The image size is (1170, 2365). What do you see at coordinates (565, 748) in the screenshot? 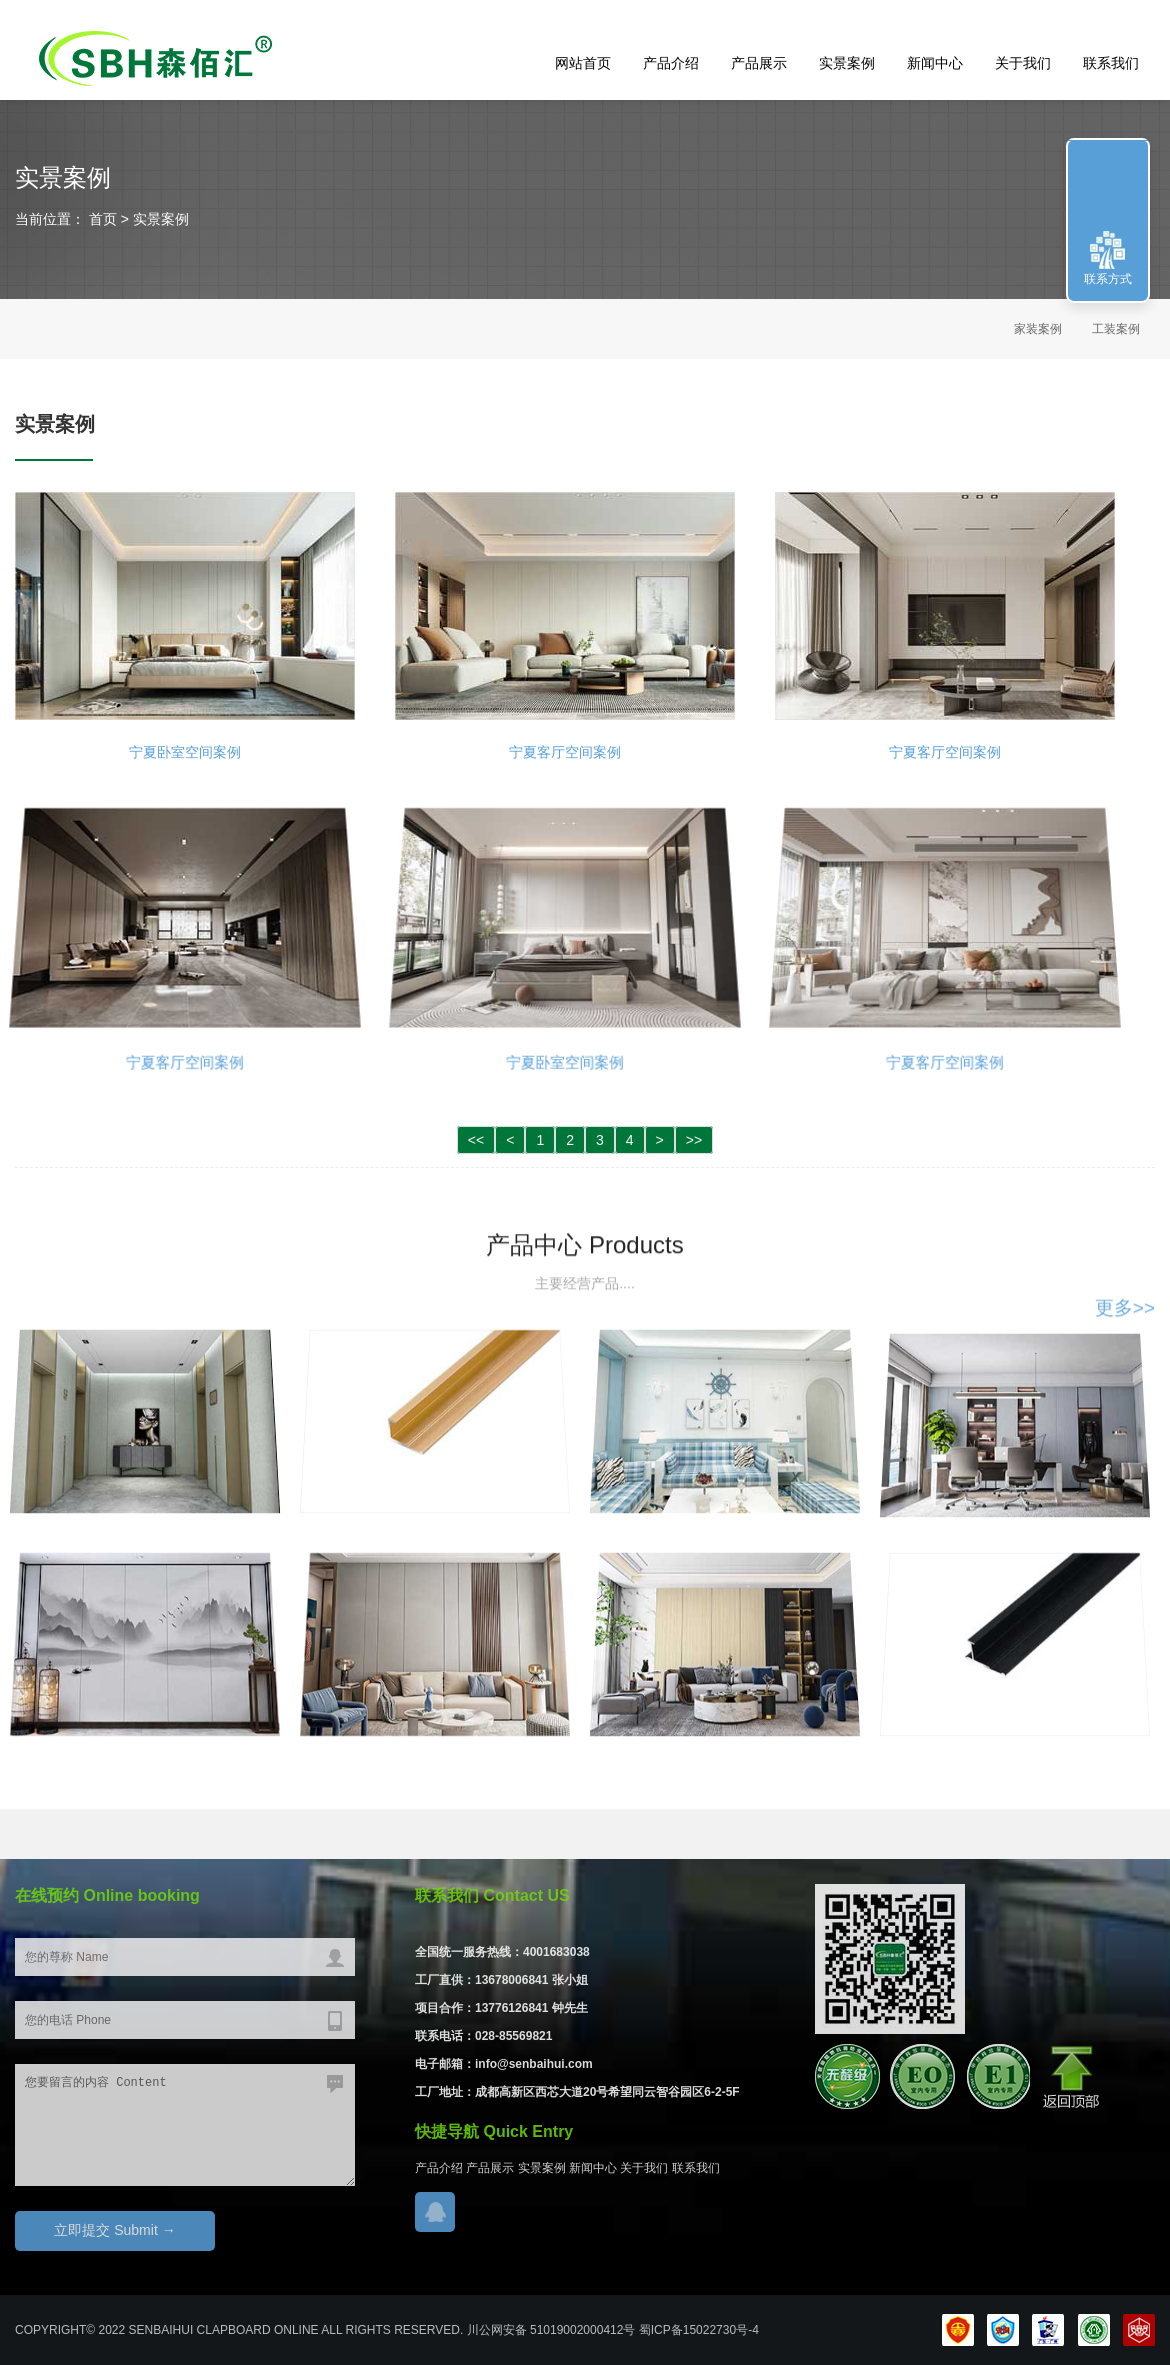
I see `宁夏客厅空间案例` at bounding box center [565, 748].